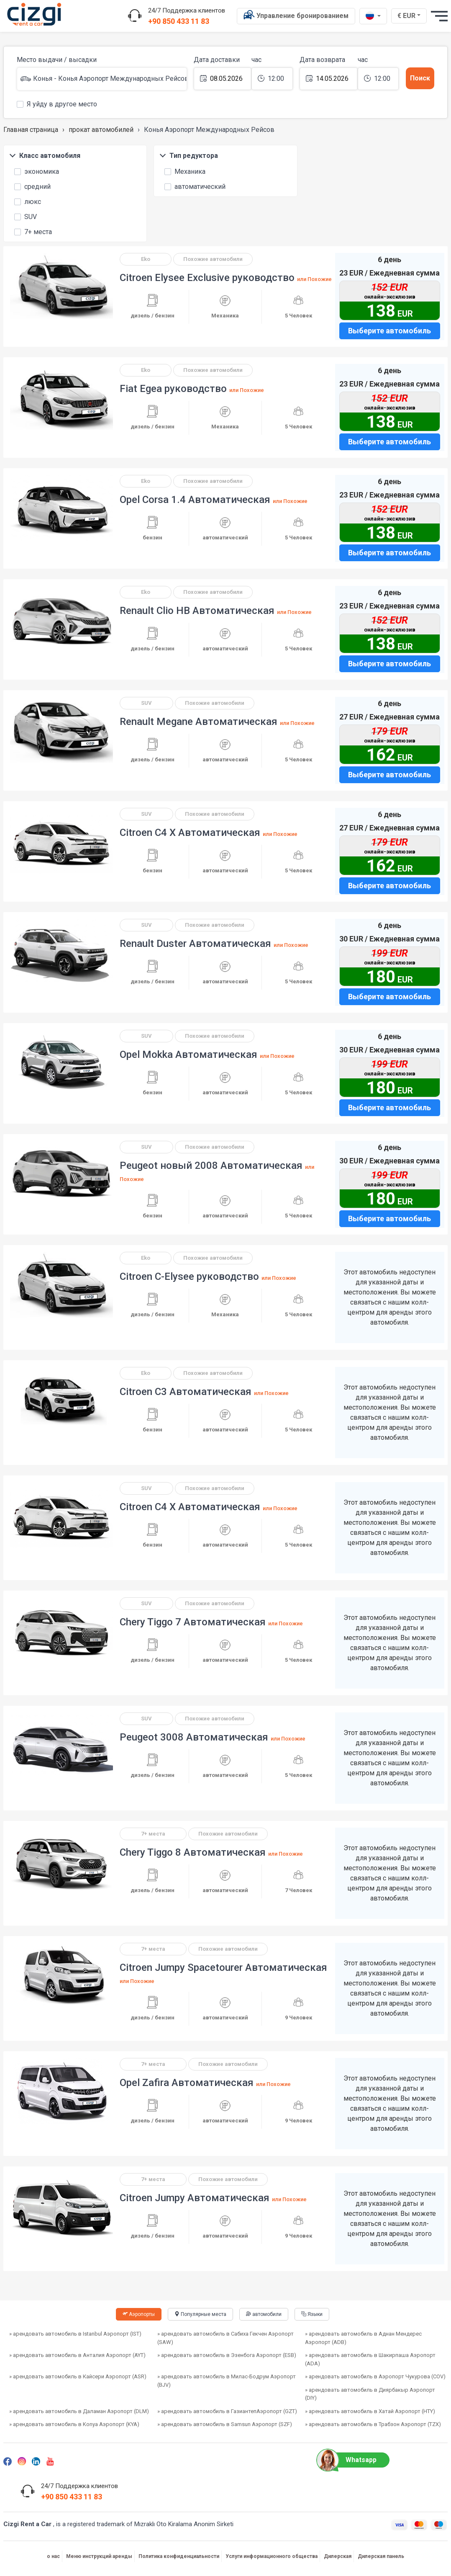 Image resolution: width=451 pixels, height=2576 pixels. I want to click on » арендовать автомобиль в Трабзон Аэропорт (TZX), so click(373, 2424).